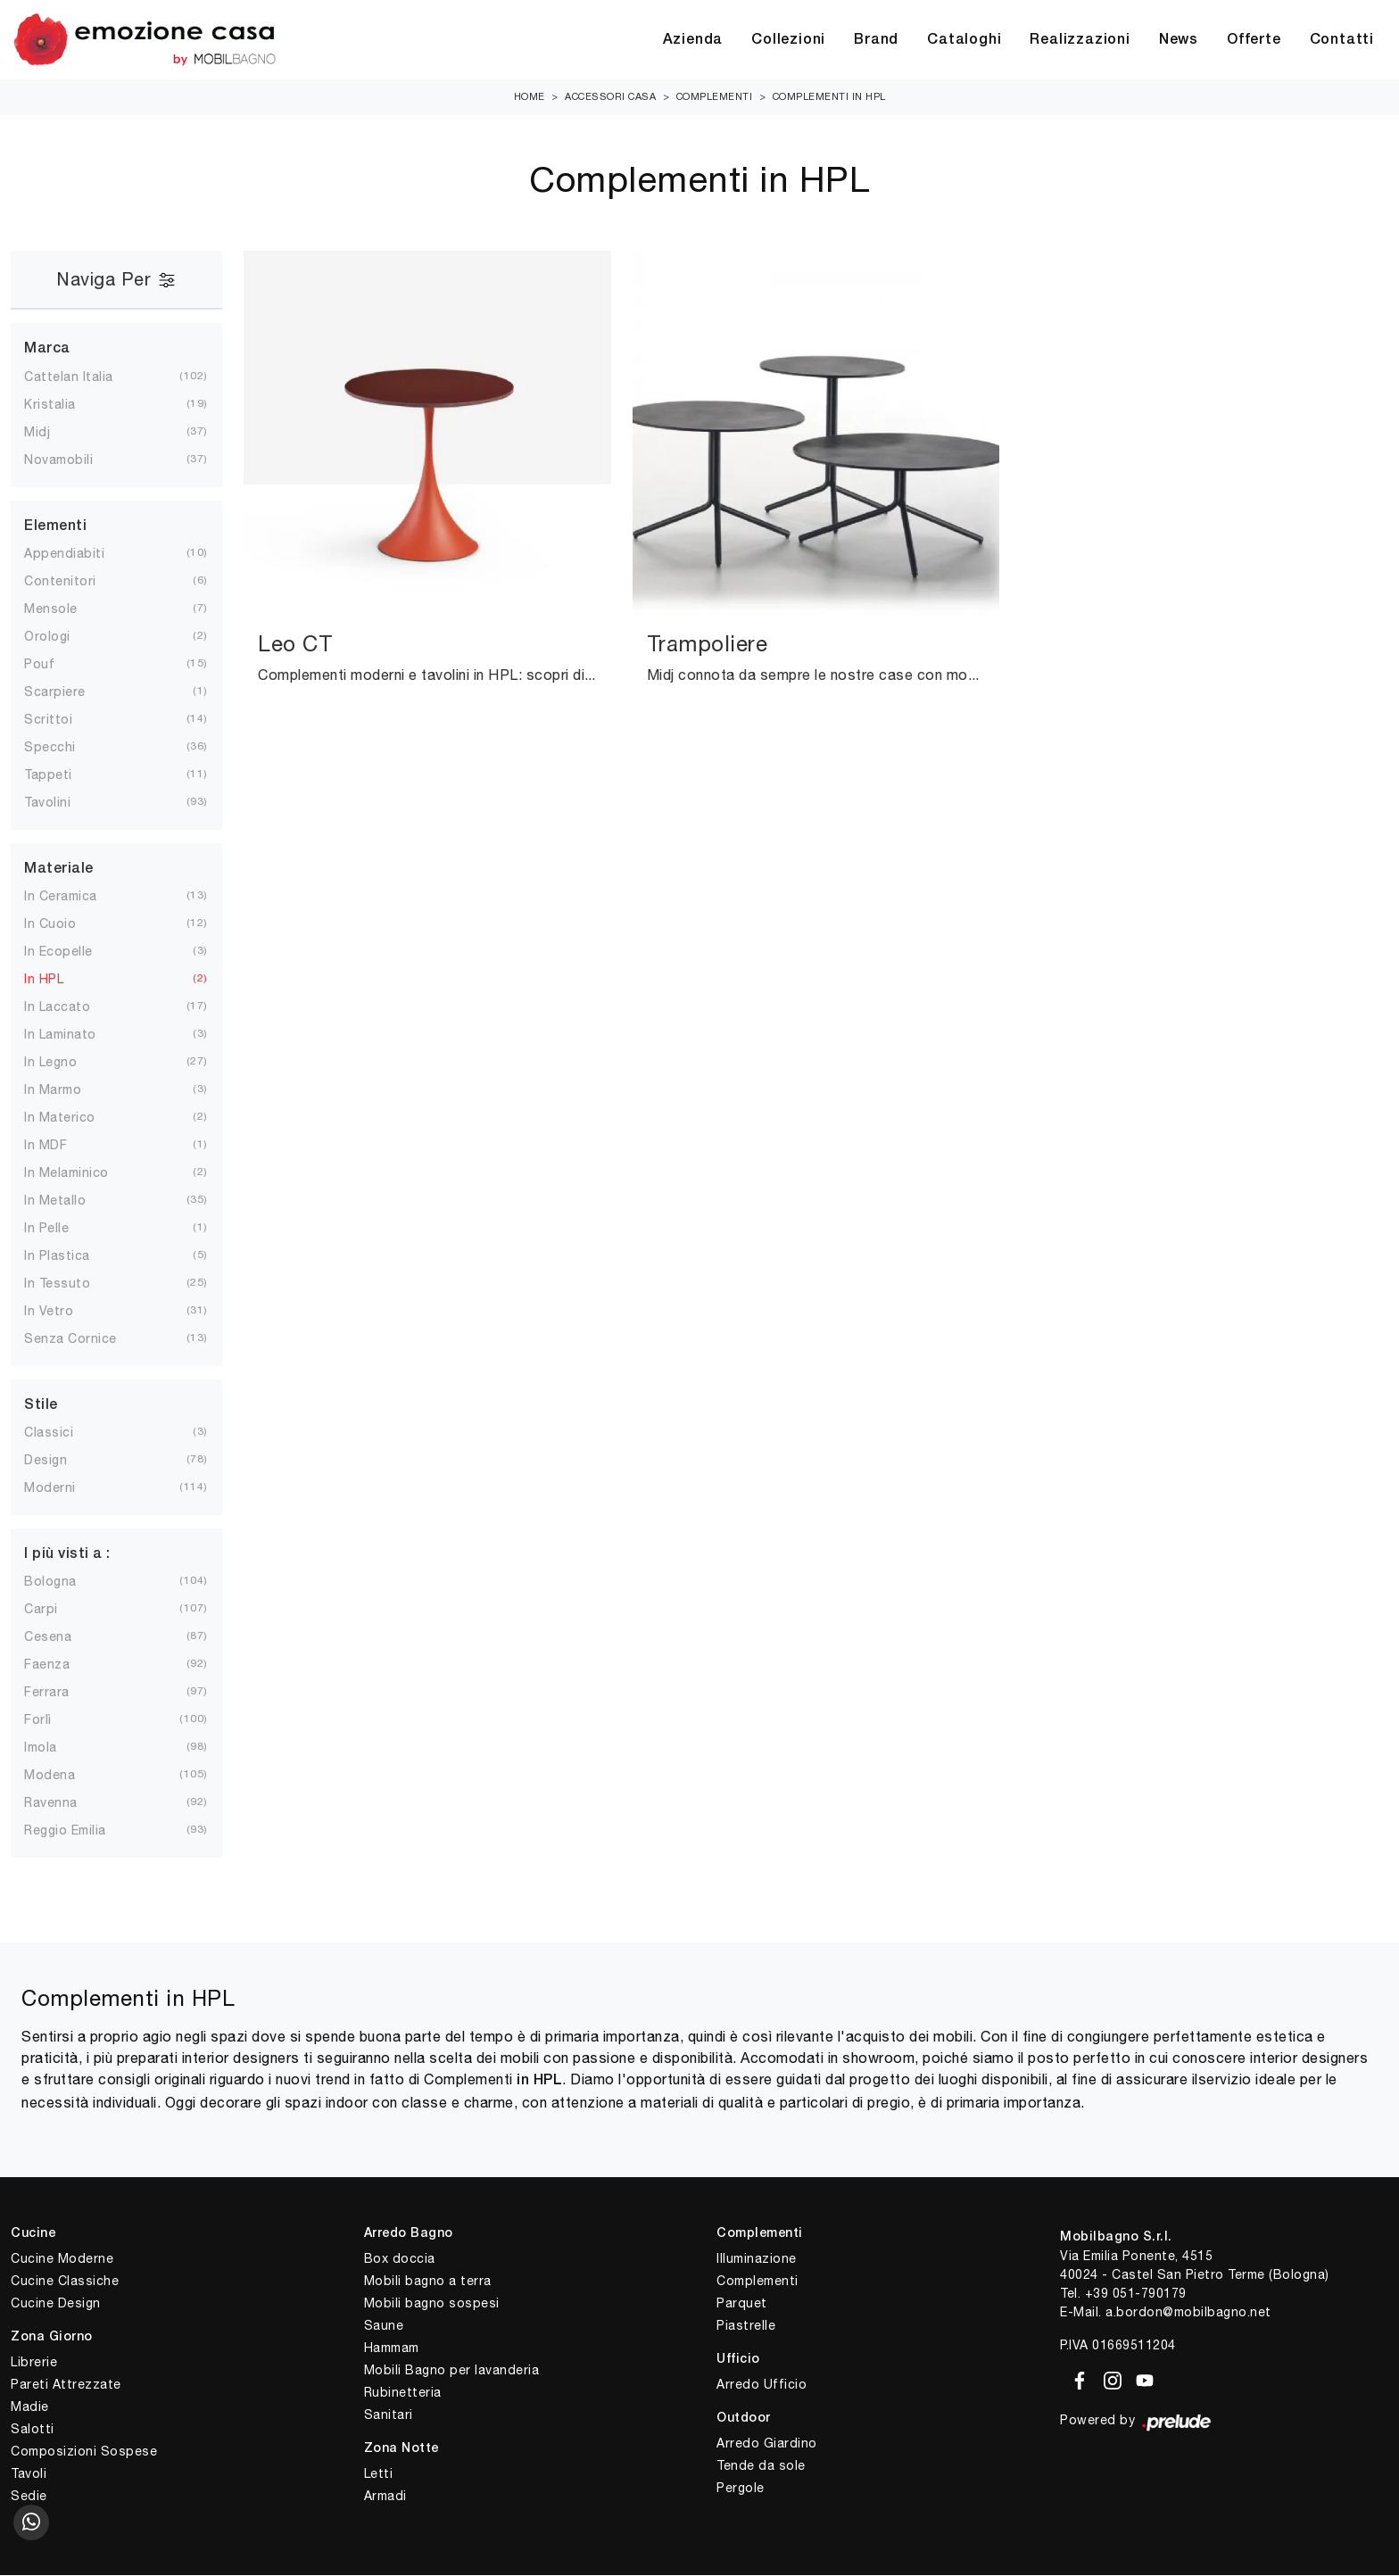  I want to click on Salotti, so click(32, 2430).